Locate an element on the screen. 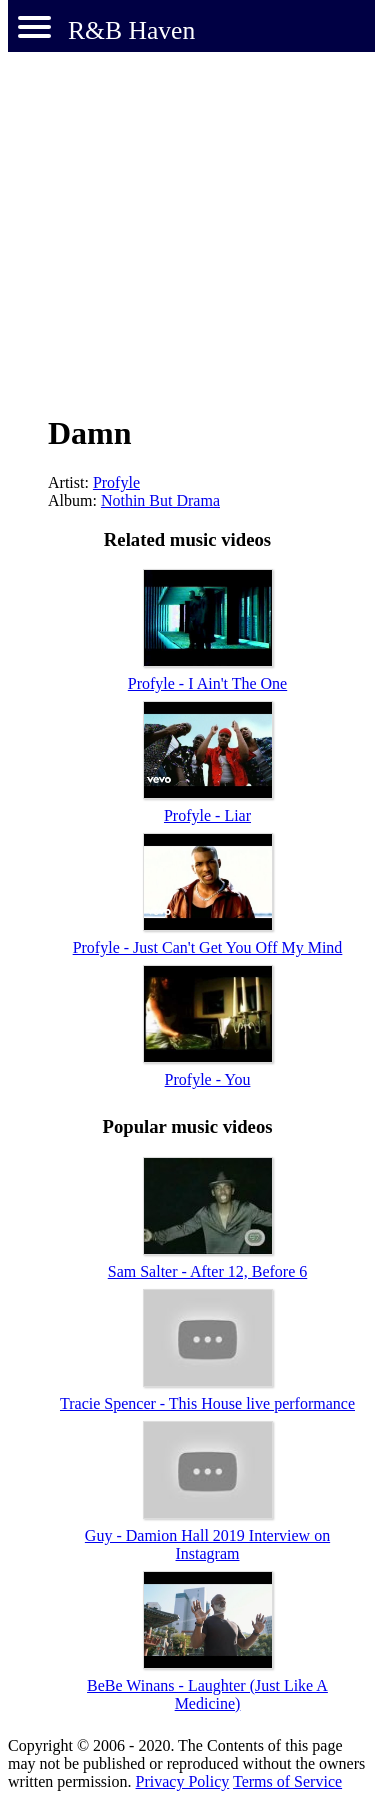 This screenshot has width=375, height=1799. Terms of Service is located at coordinates (287, 1781).